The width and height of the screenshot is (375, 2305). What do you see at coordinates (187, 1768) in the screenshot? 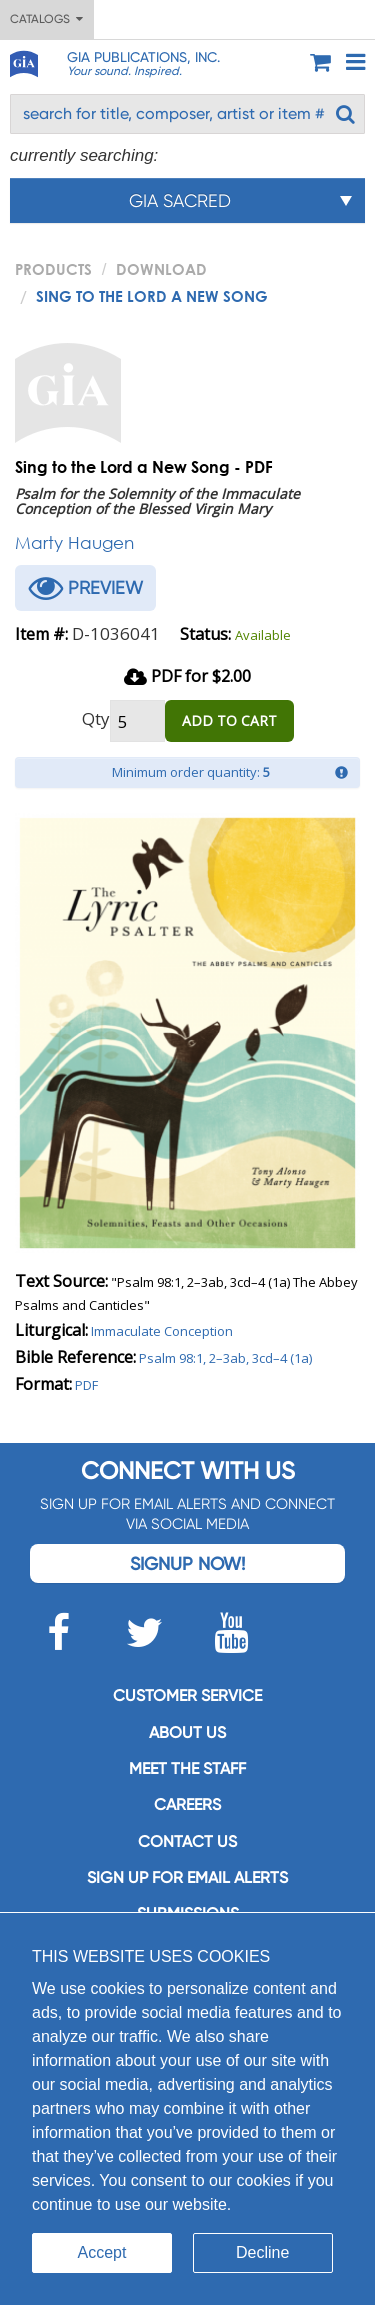
I see `Meet the staff` at bounding box center [187, 1768].